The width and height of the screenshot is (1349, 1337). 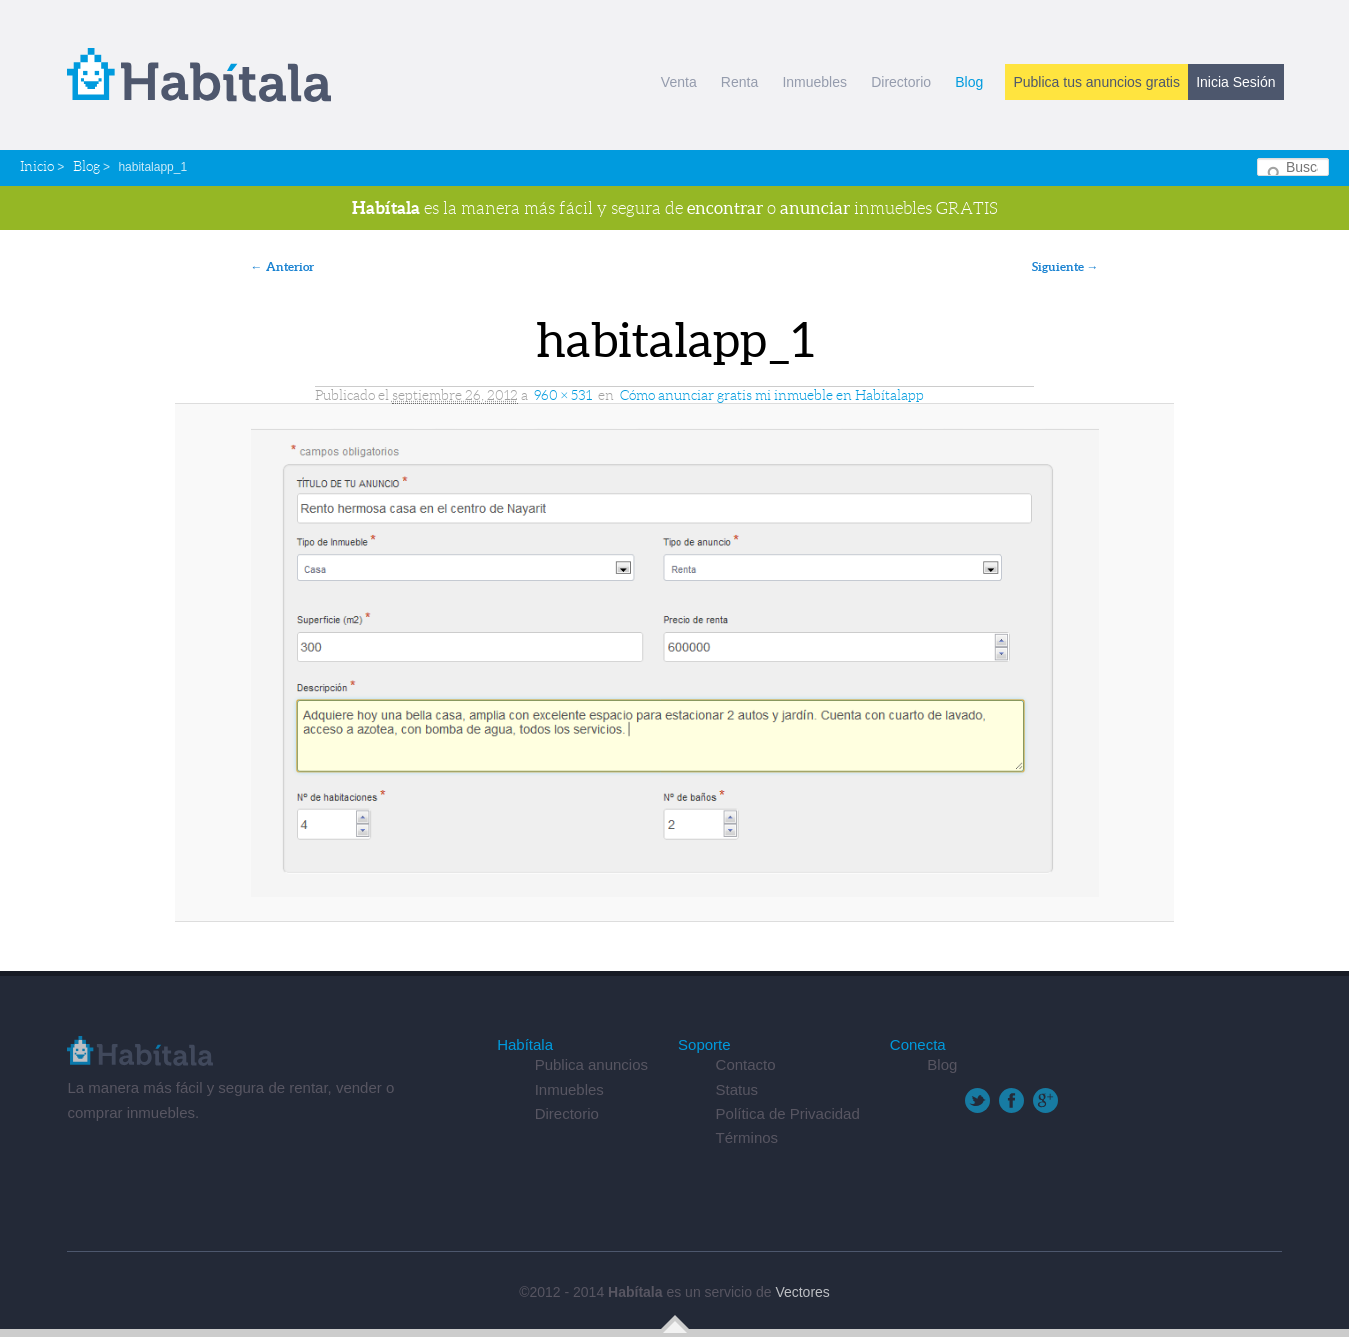 What do you see at coordinates (679, 82) in the screenshot?
I see `Venta` at bounding box center [679, 82].